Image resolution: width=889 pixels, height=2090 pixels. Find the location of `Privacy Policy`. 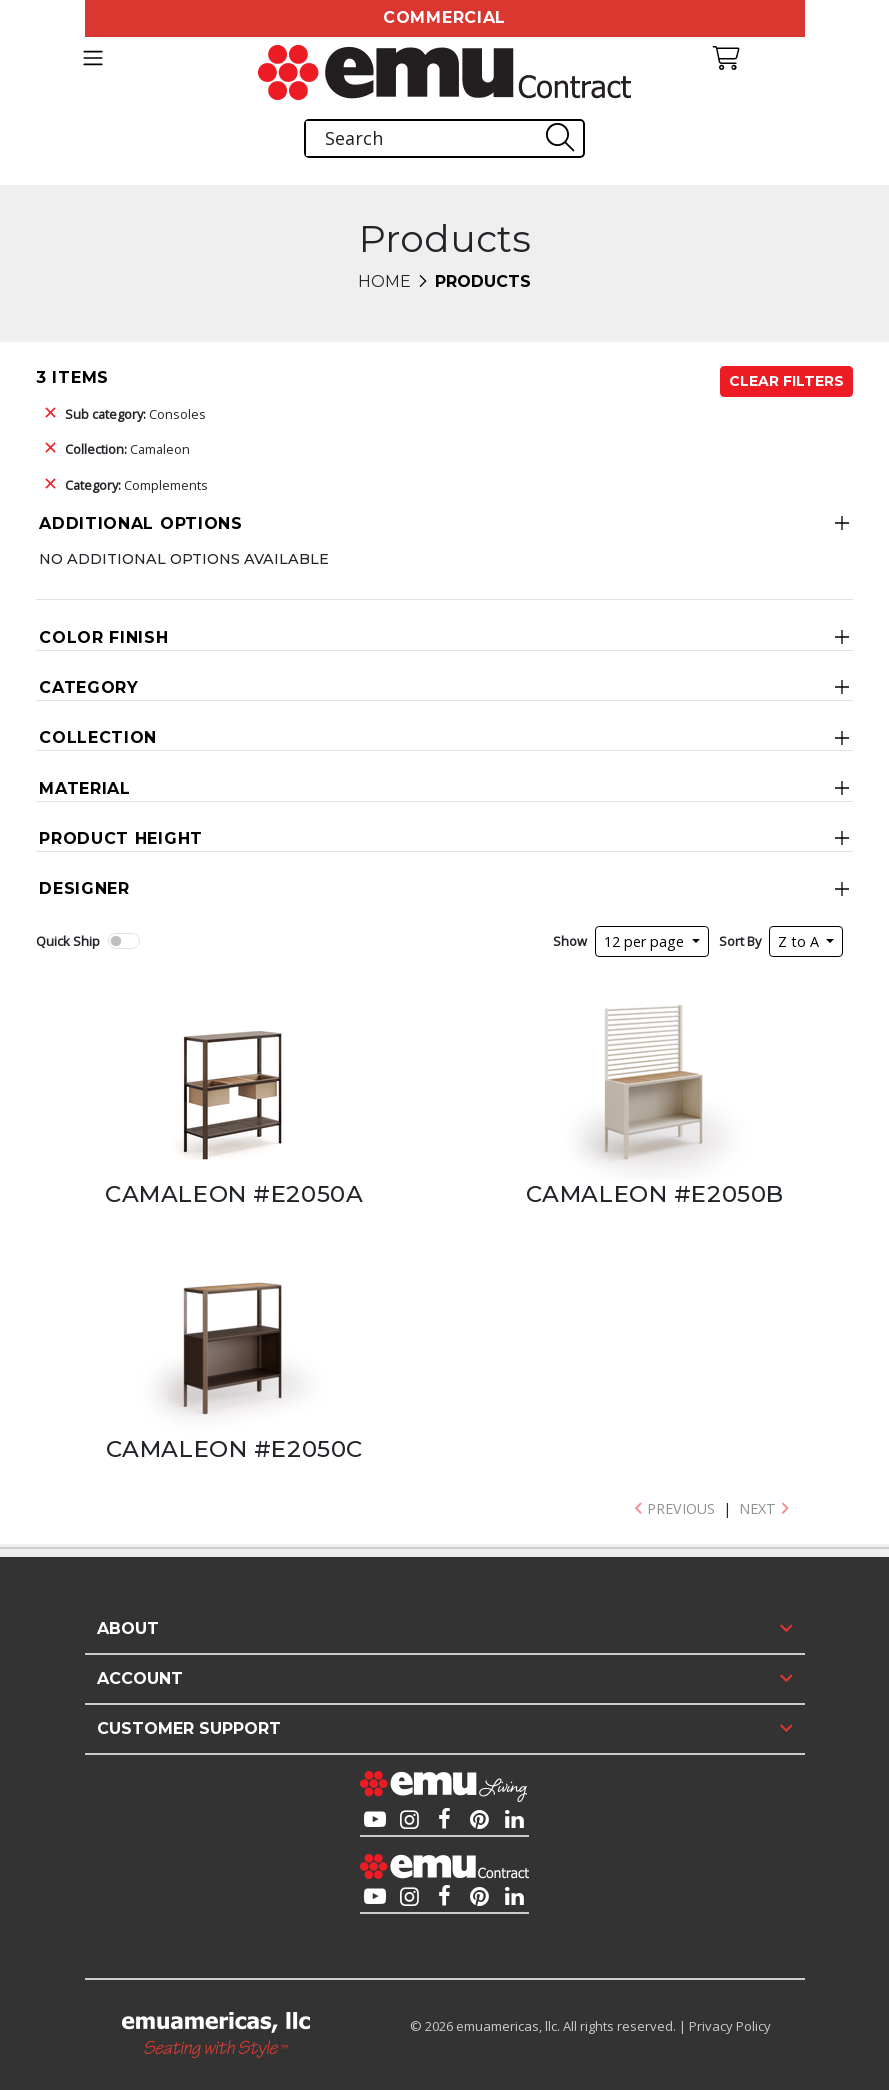

Privacy Policy is located at coordinates (730, 2026).